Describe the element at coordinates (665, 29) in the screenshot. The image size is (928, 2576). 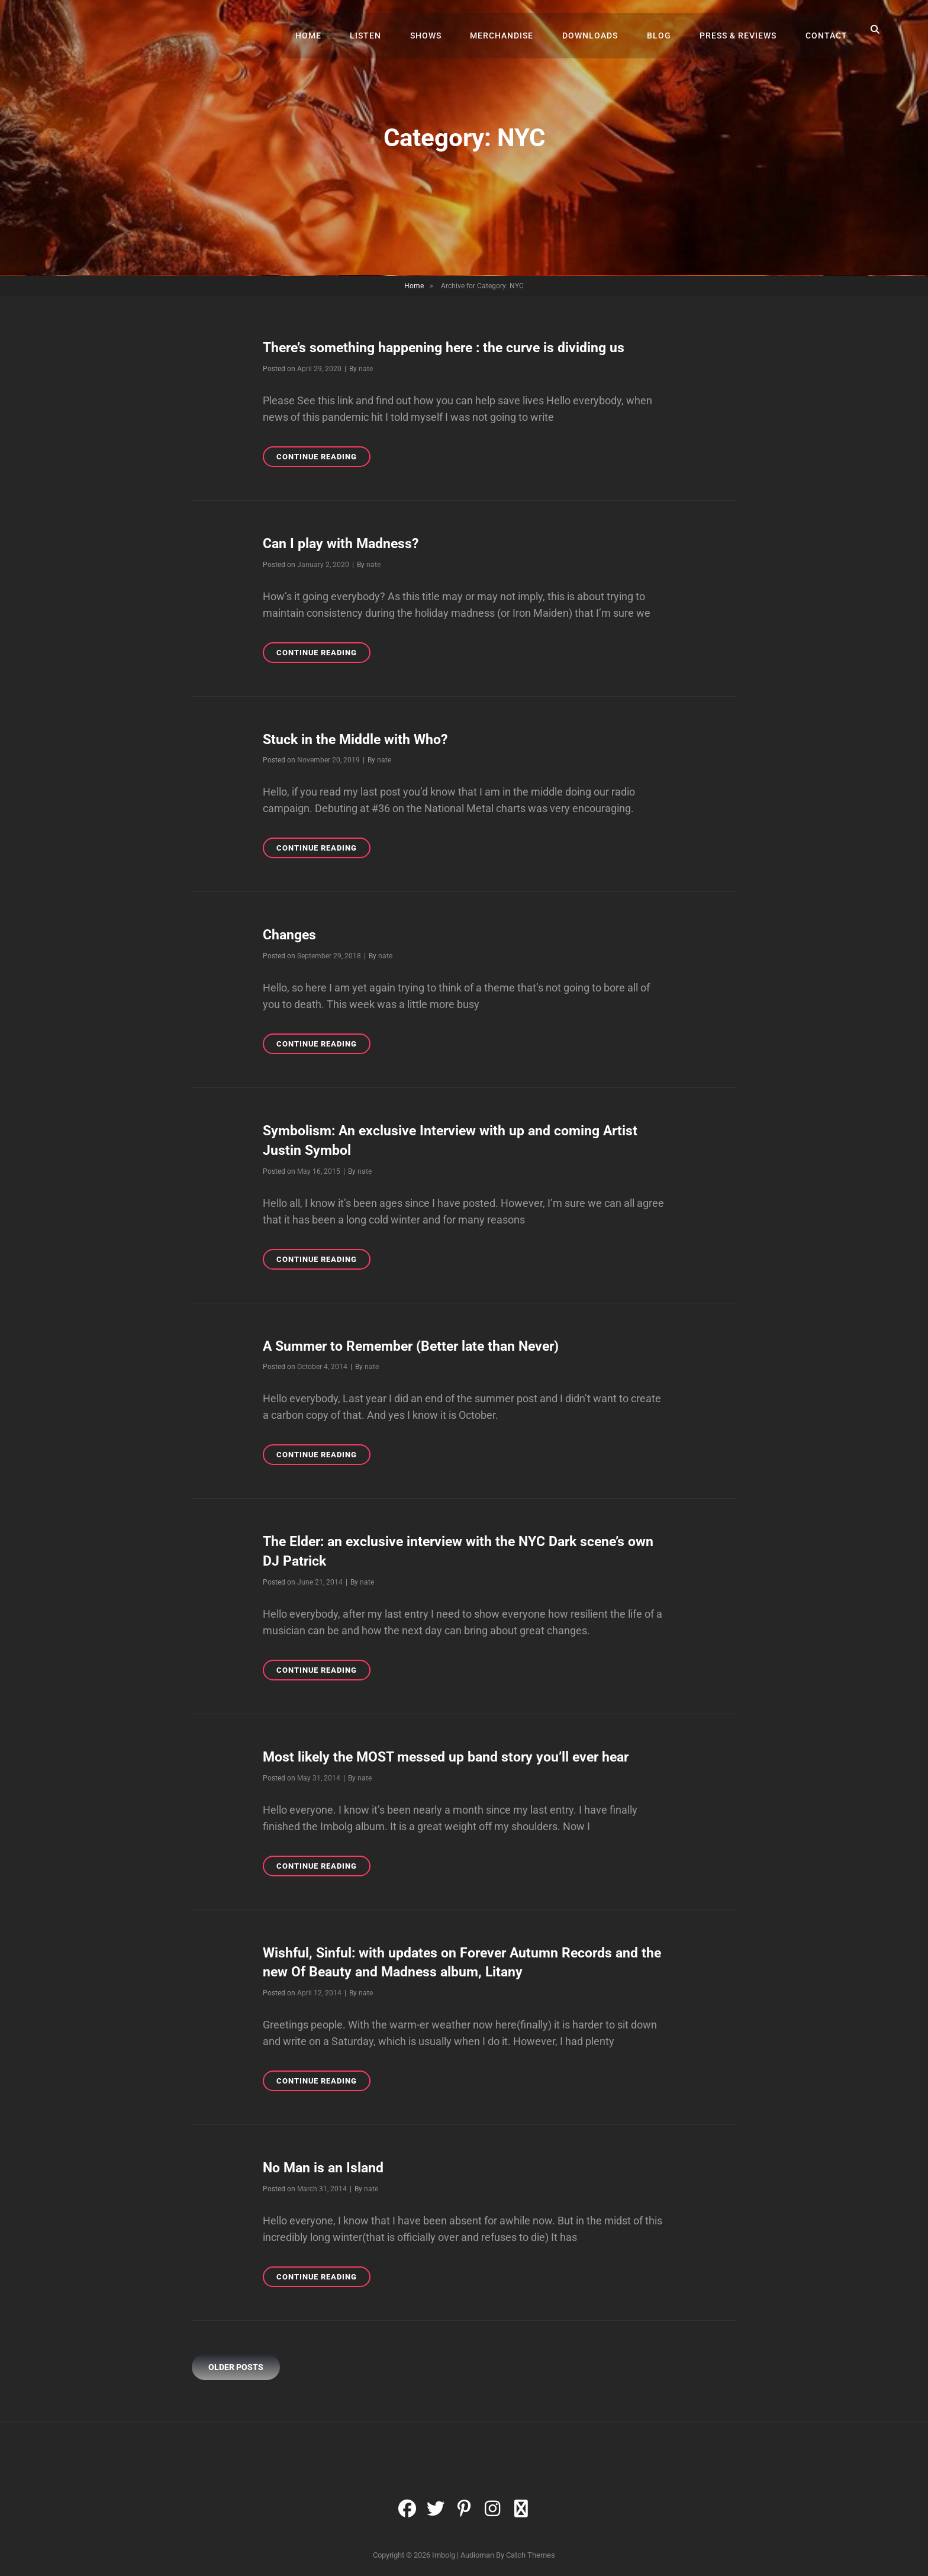
I see `Blog` at that location.